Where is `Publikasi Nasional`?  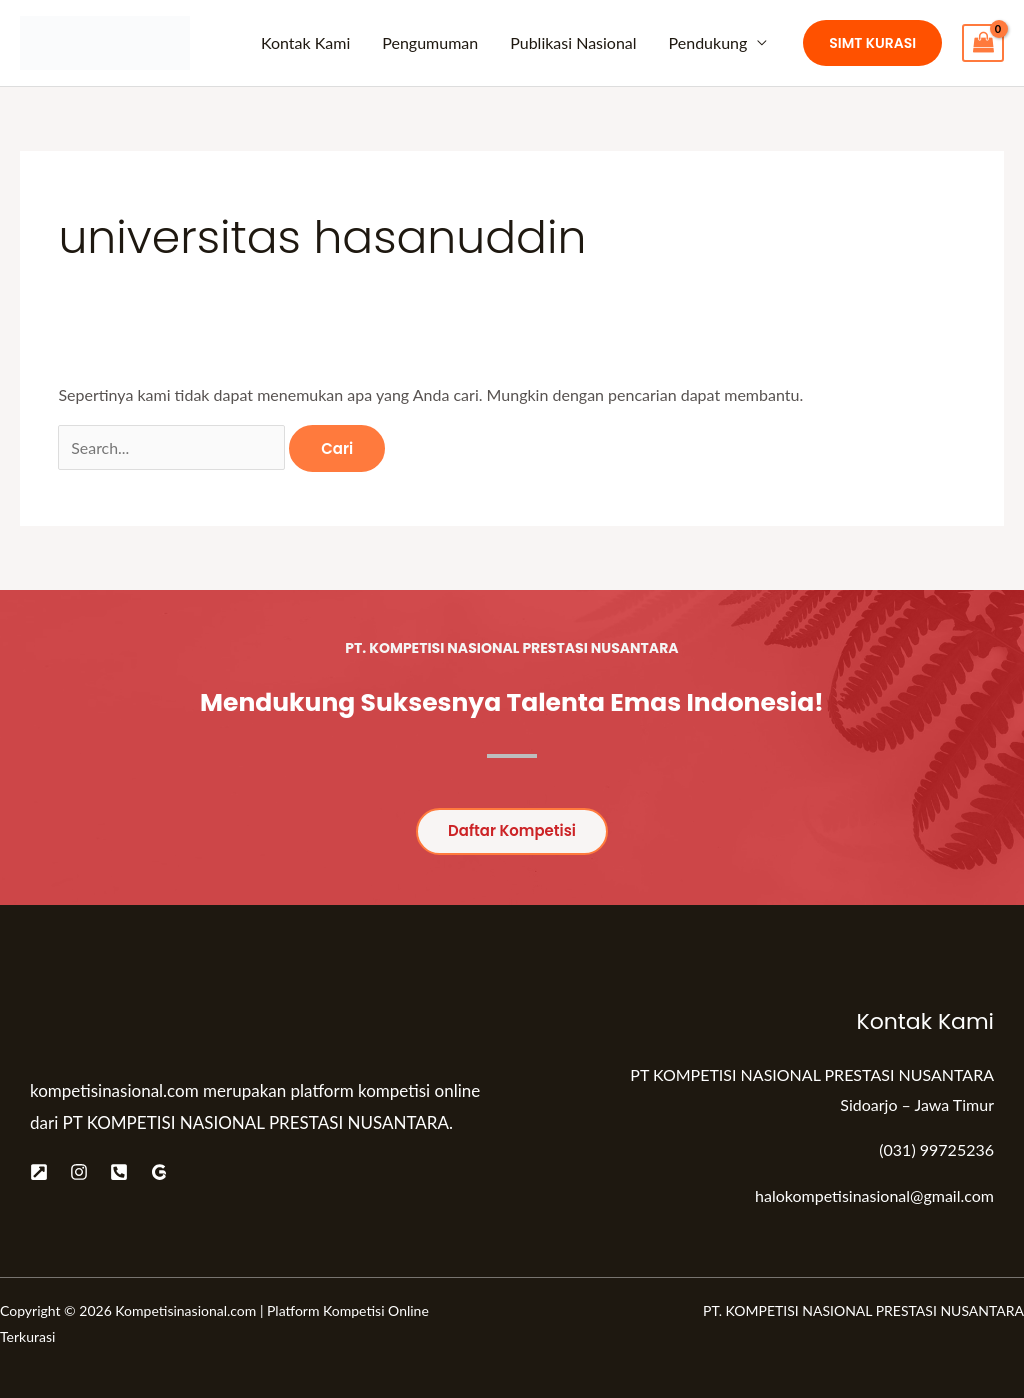
Publikasi Nasional is located at coordinates (573, 42).